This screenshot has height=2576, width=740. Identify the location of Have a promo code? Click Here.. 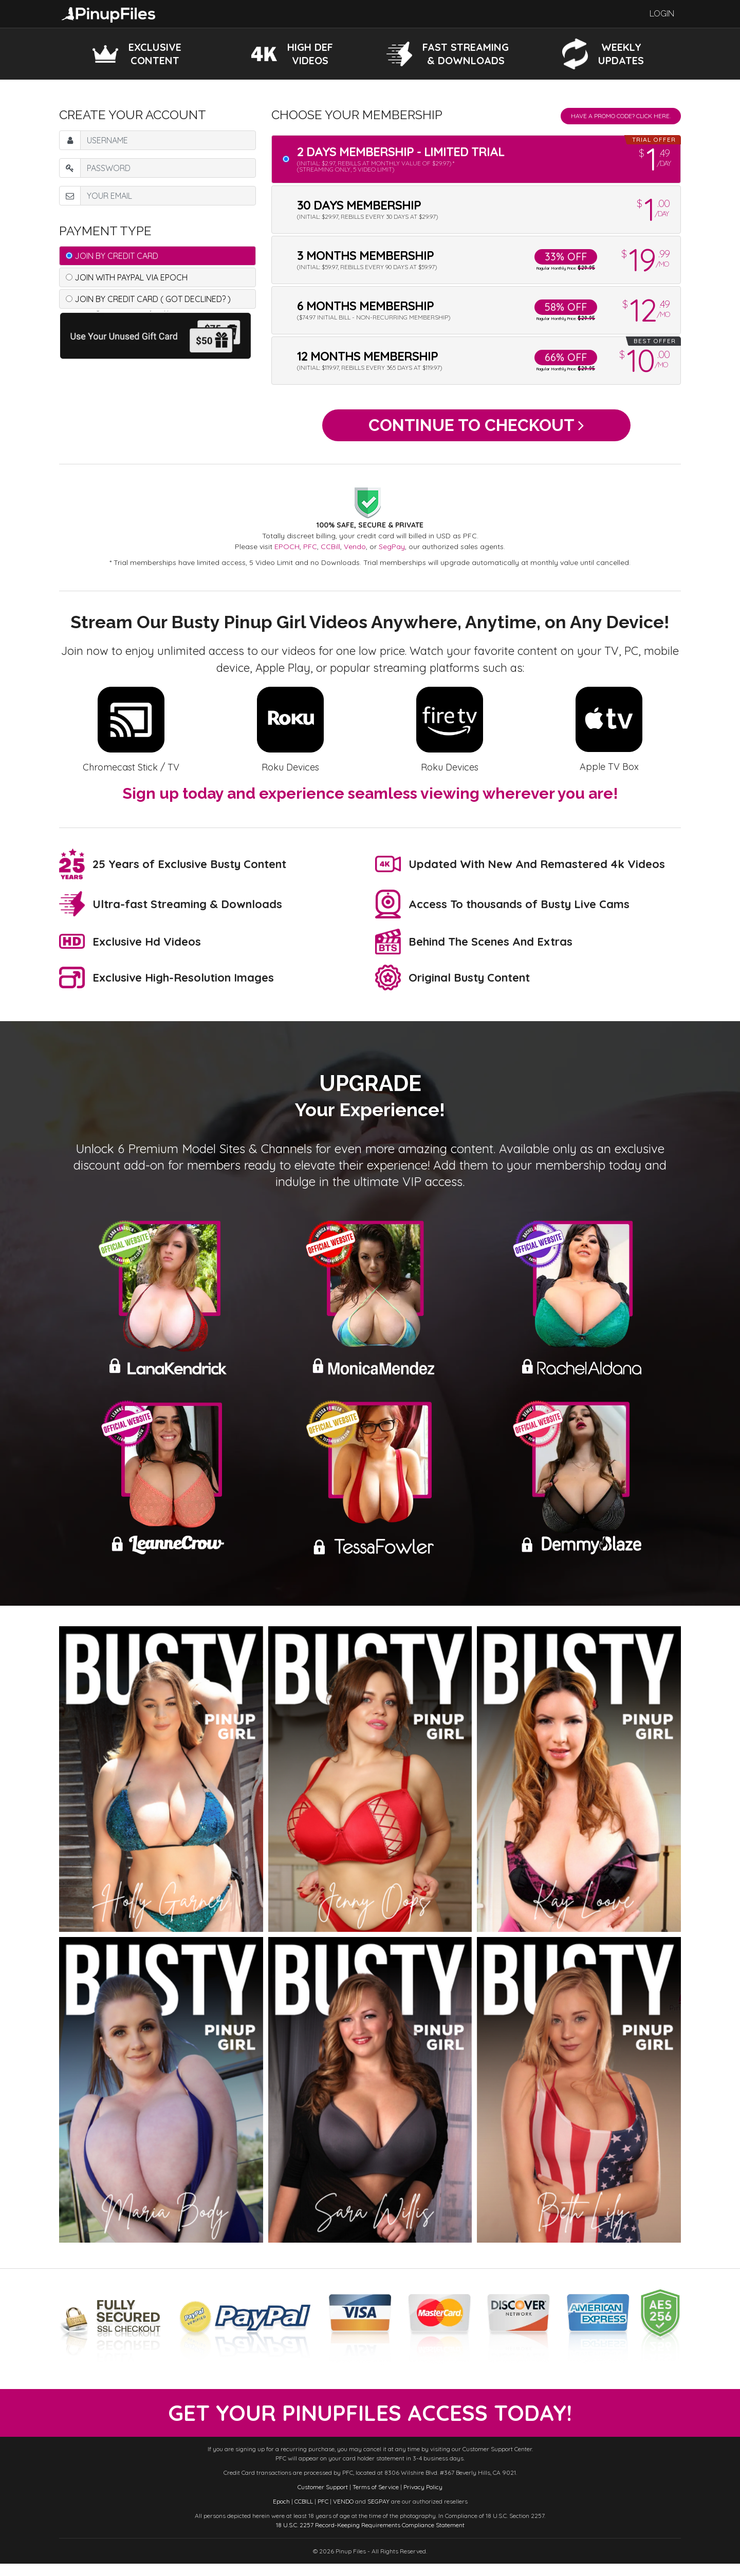
(621, 116).